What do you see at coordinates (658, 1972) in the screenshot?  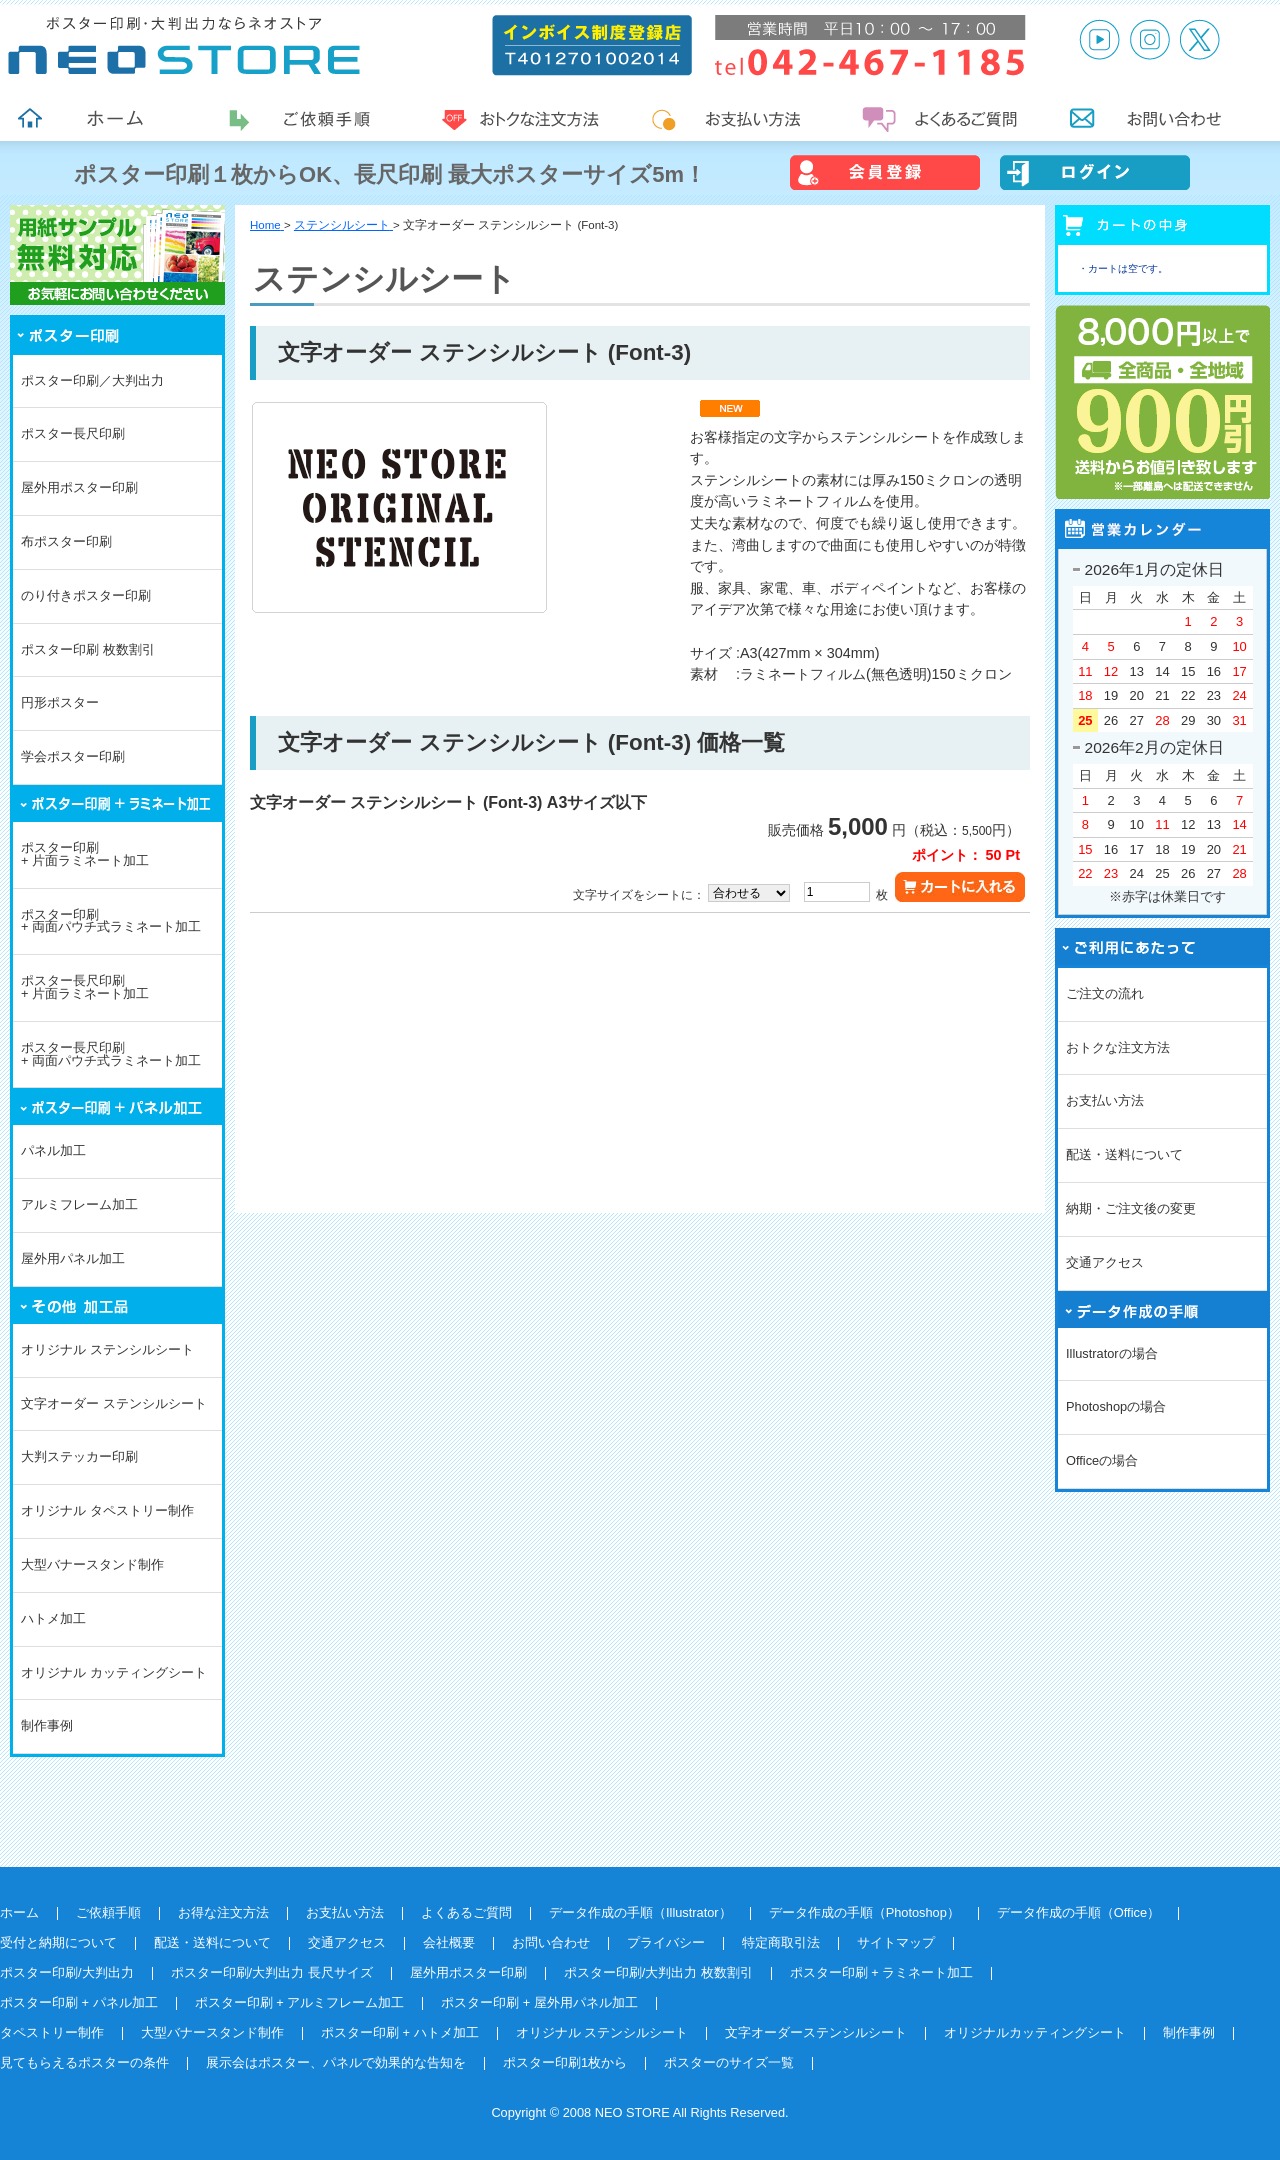 I see `ポスター印刷/大判出力 枚数割引` at bounding box center [658, 1972].